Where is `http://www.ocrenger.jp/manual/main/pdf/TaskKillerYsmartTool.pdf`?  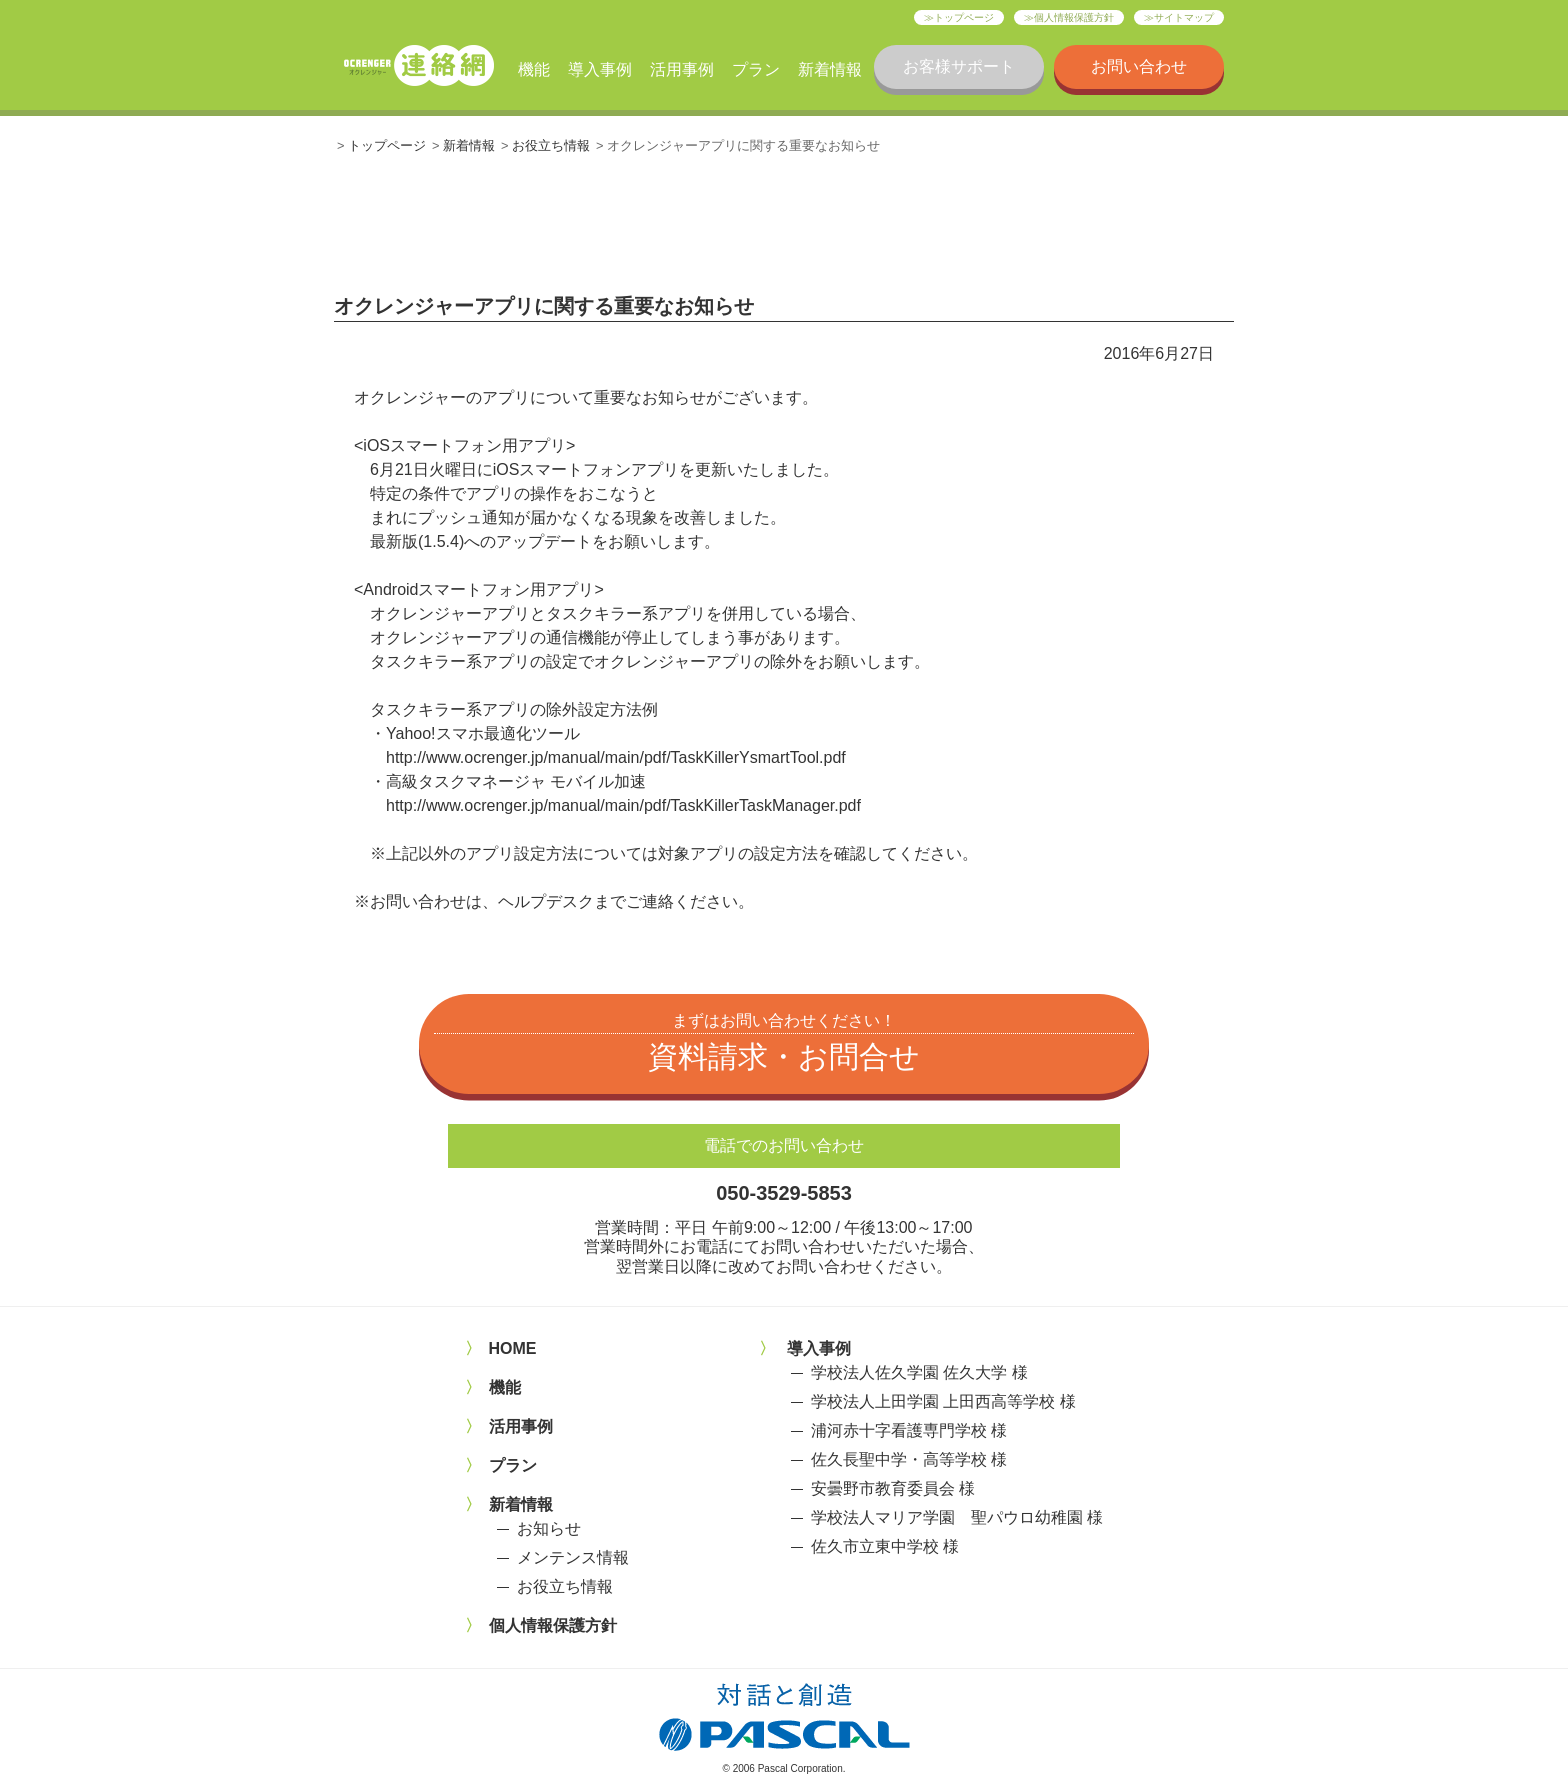 http://www.ocrenger.jp/manual/main/pdf/TaskKillerYsmartTool.pdf is located at coordinates (616, 757).